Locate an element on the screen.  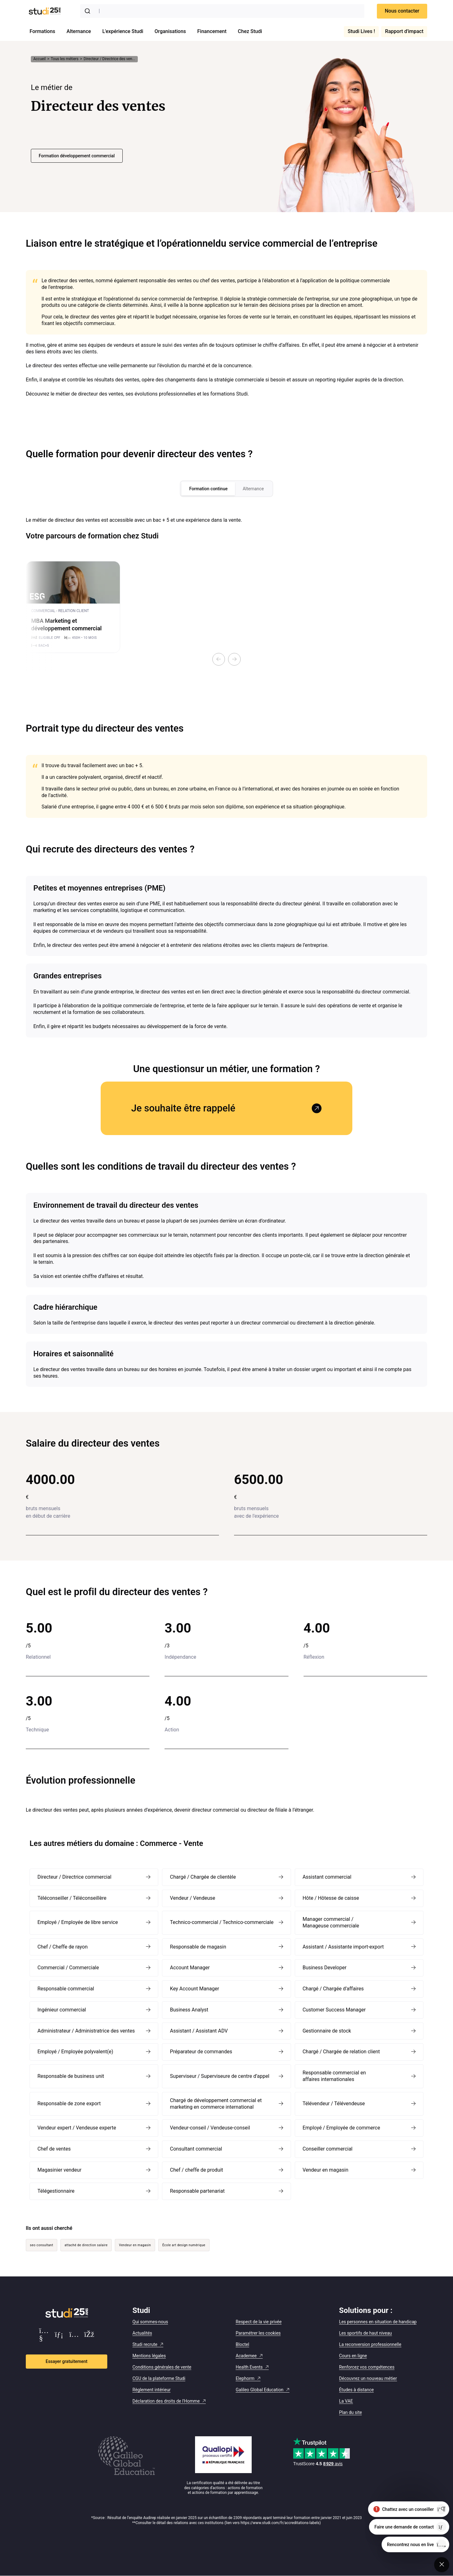
Paramétrer les cookies is located at coordinates (258, 2333).